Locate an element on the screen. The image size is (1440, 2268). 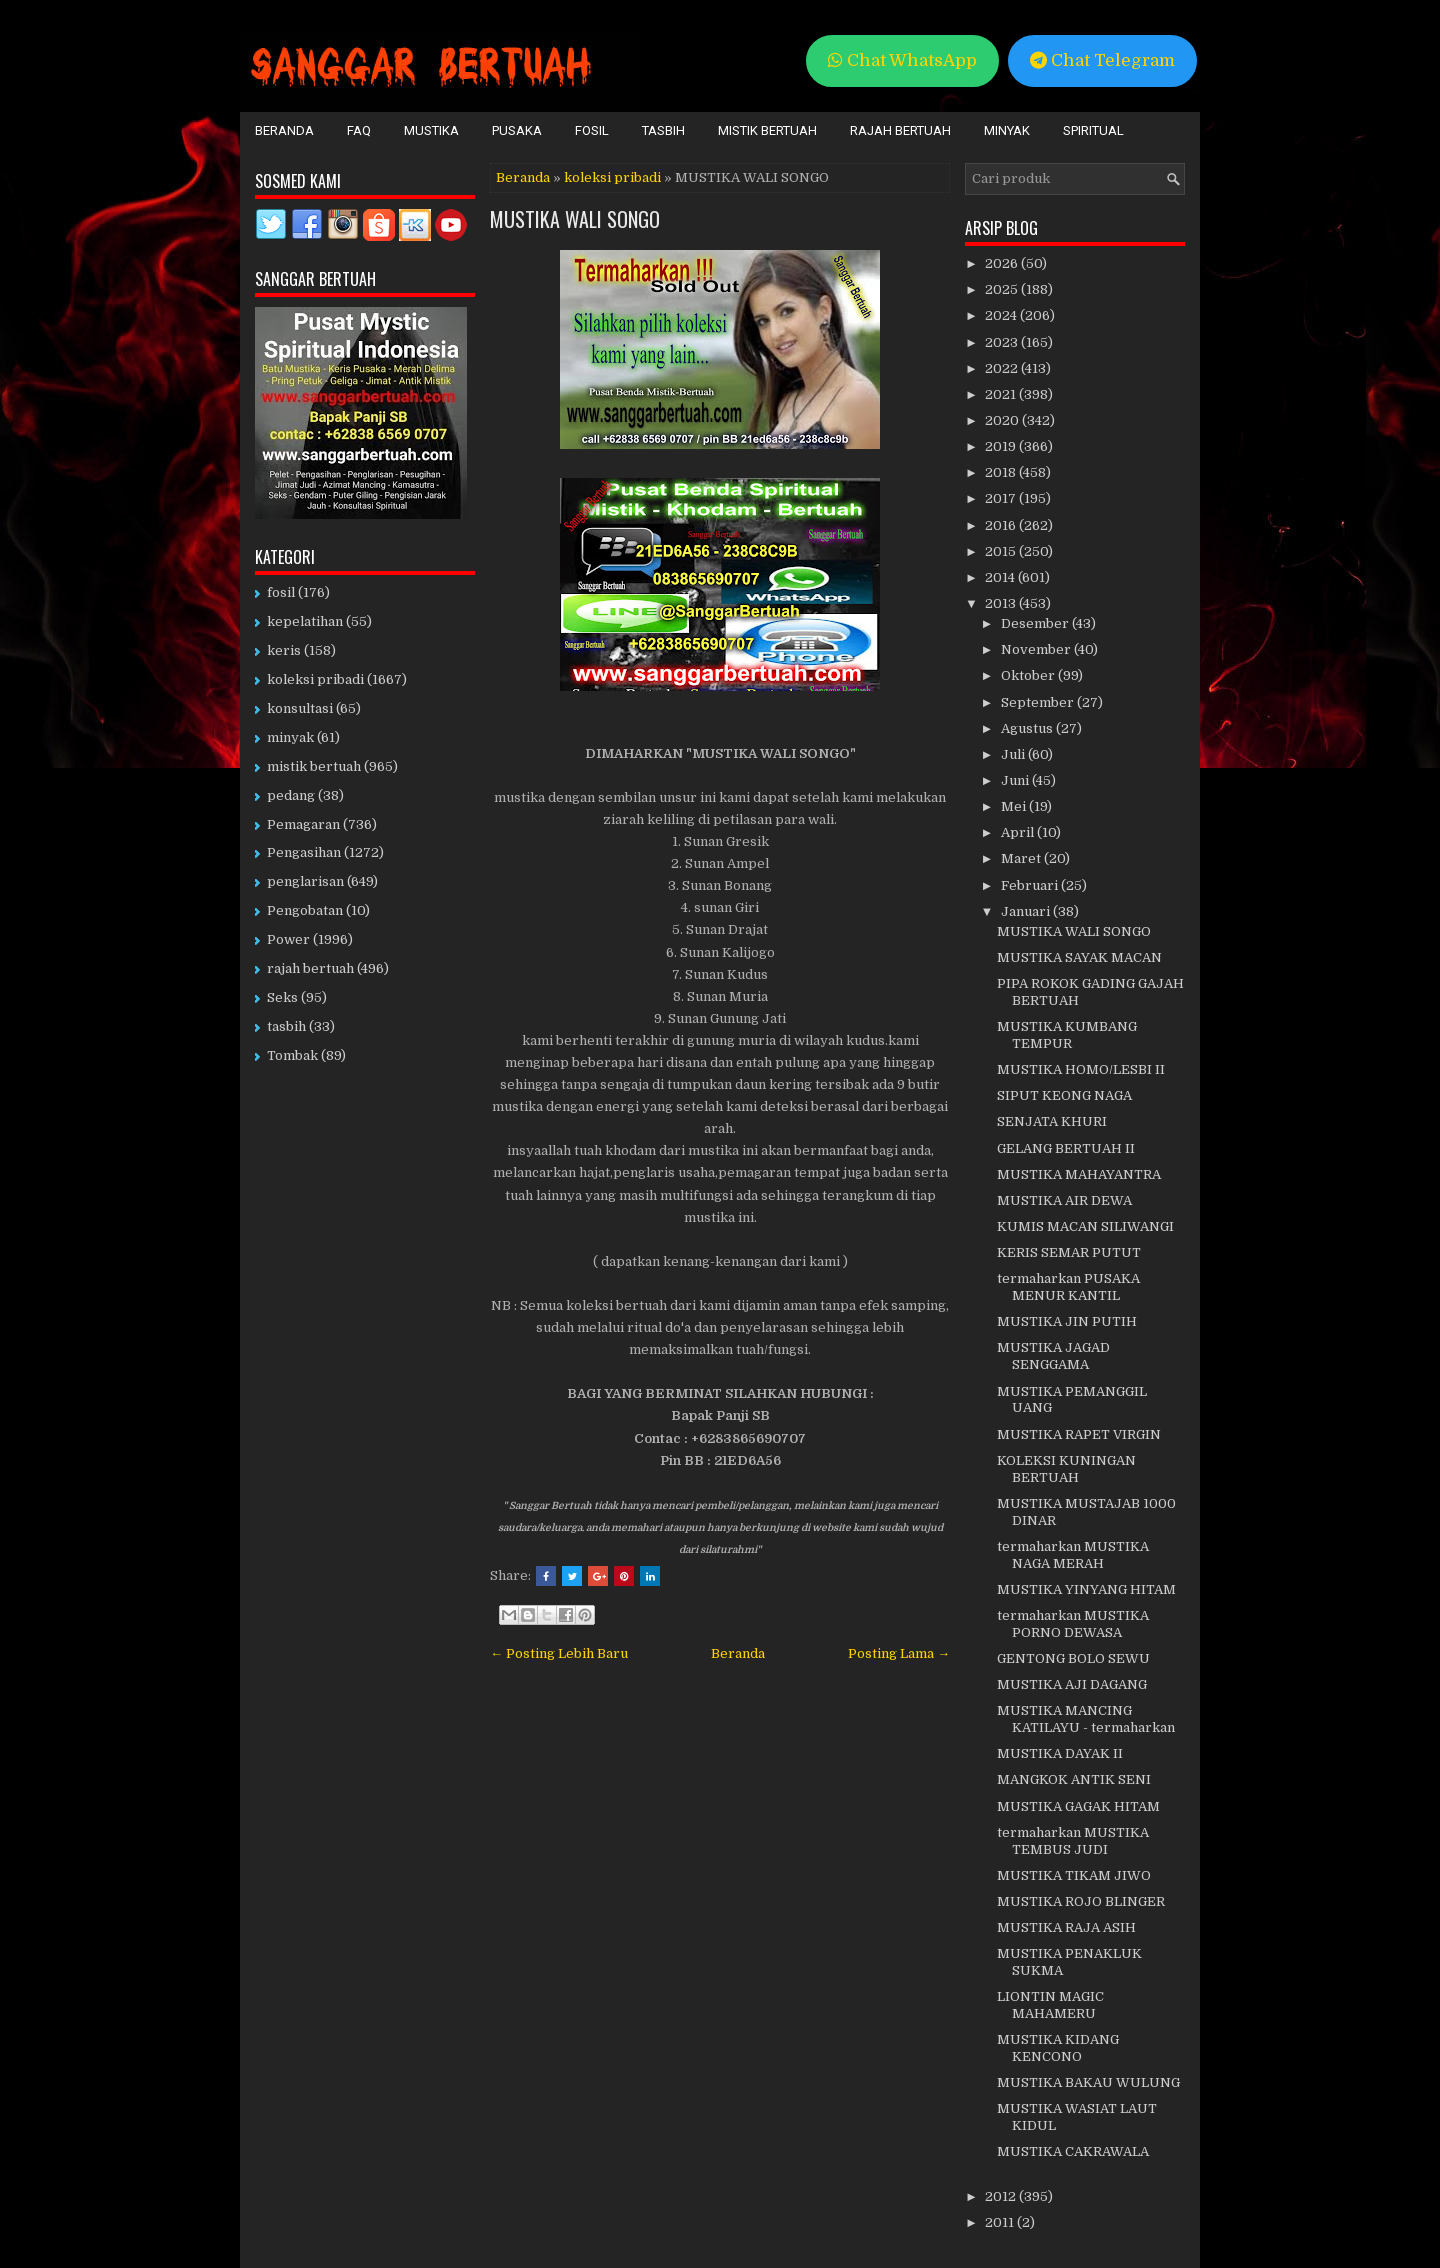
Spiritual is located at coordinates (1093, 130).